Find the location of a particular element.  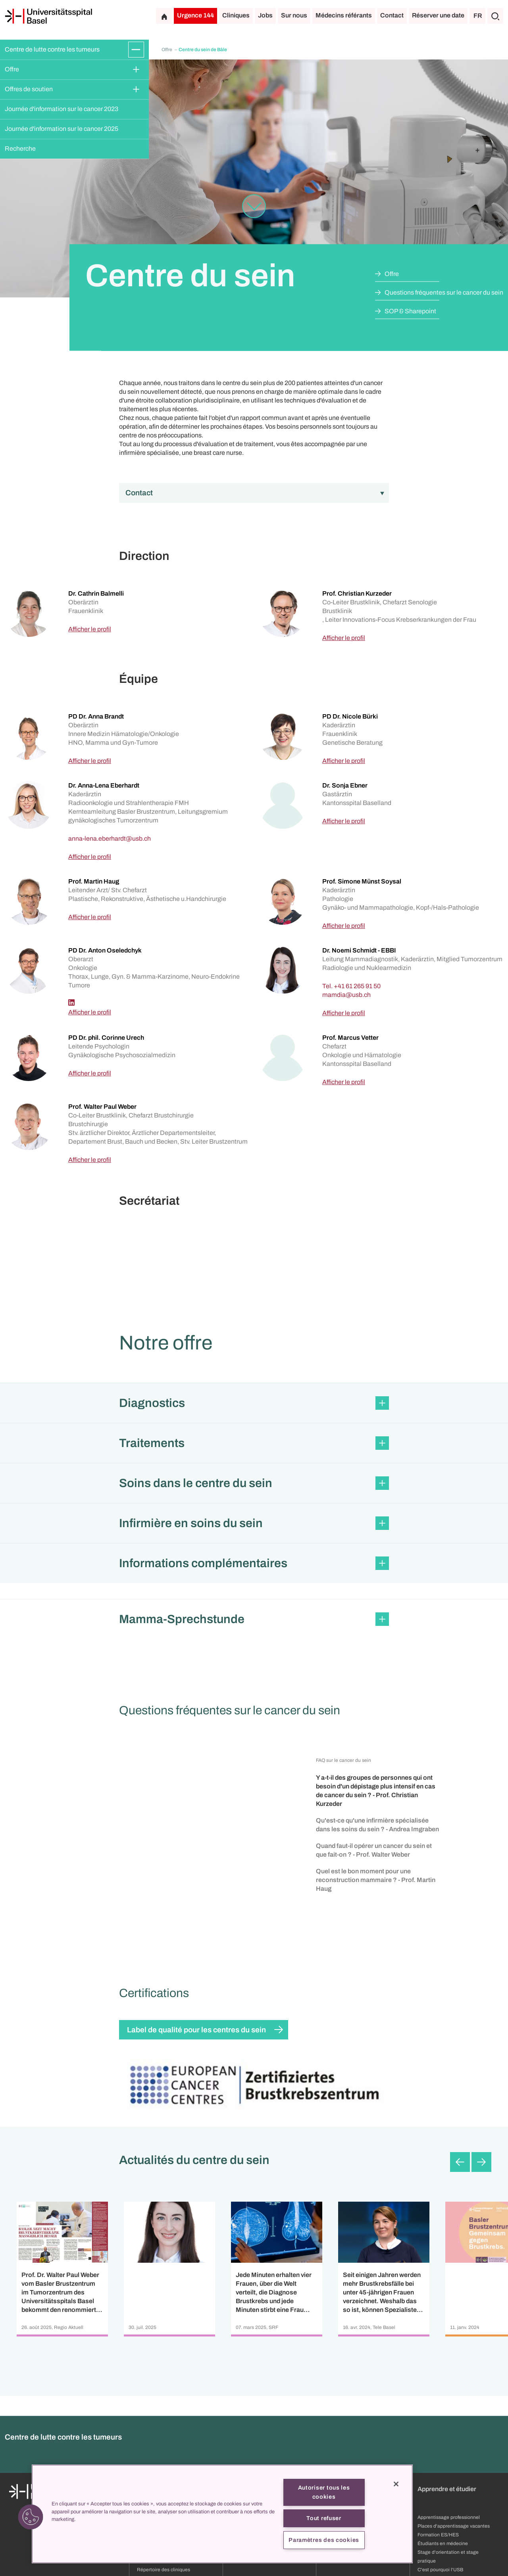

[Fermer] is located at coordinates (396, 2484).